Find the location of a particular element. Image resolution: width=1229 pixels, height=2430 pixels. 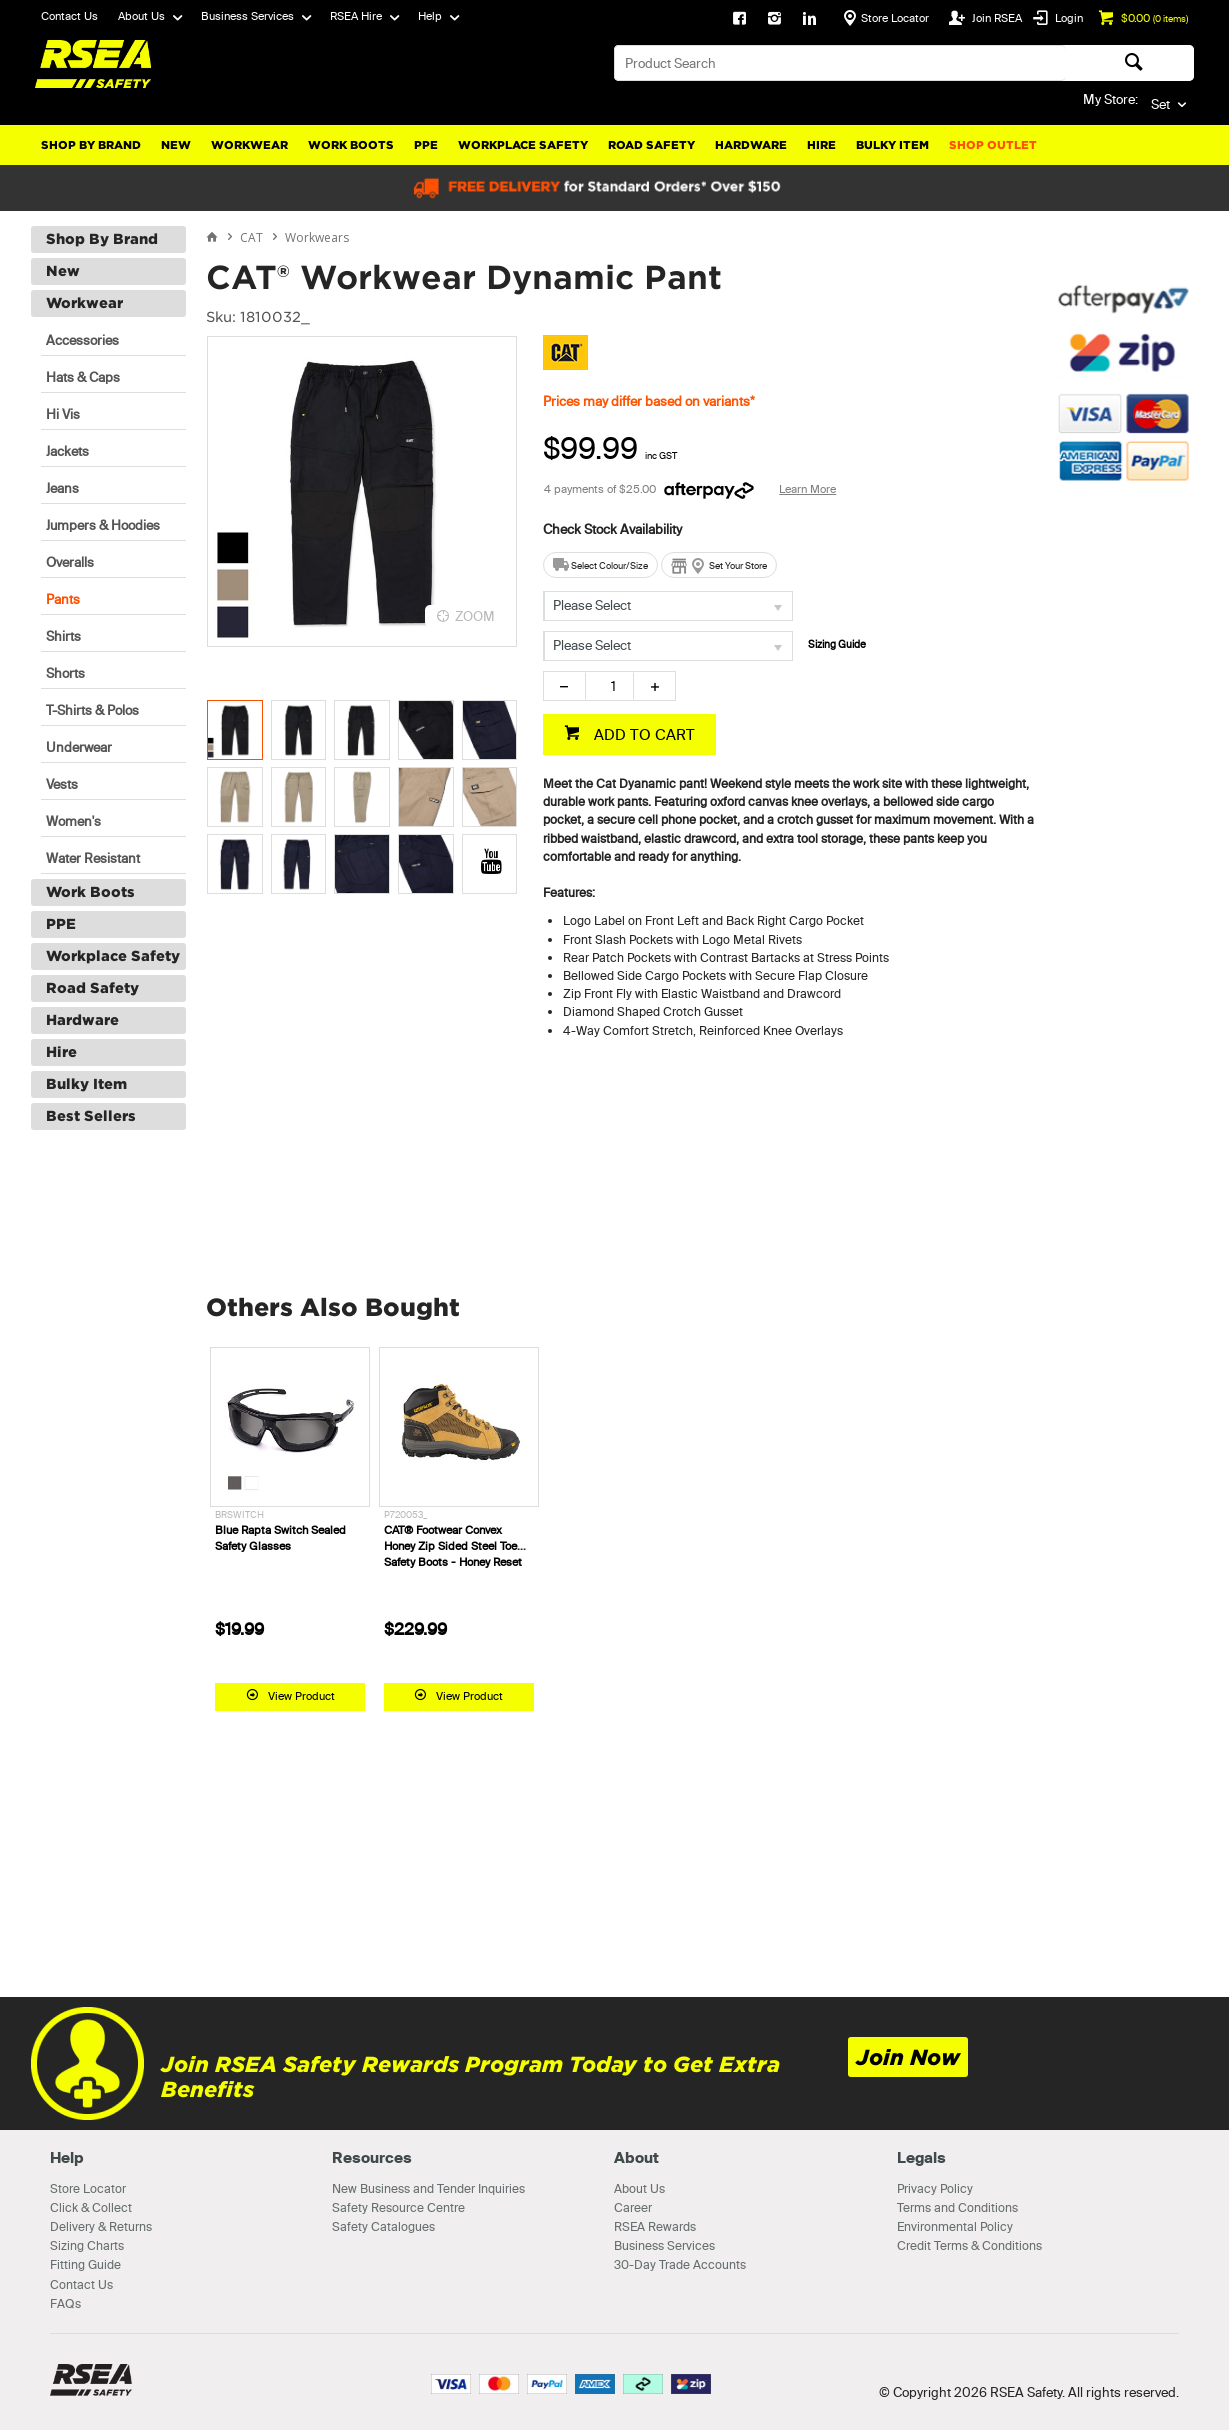

Sizing Guide is located at coordinates (837, 644).